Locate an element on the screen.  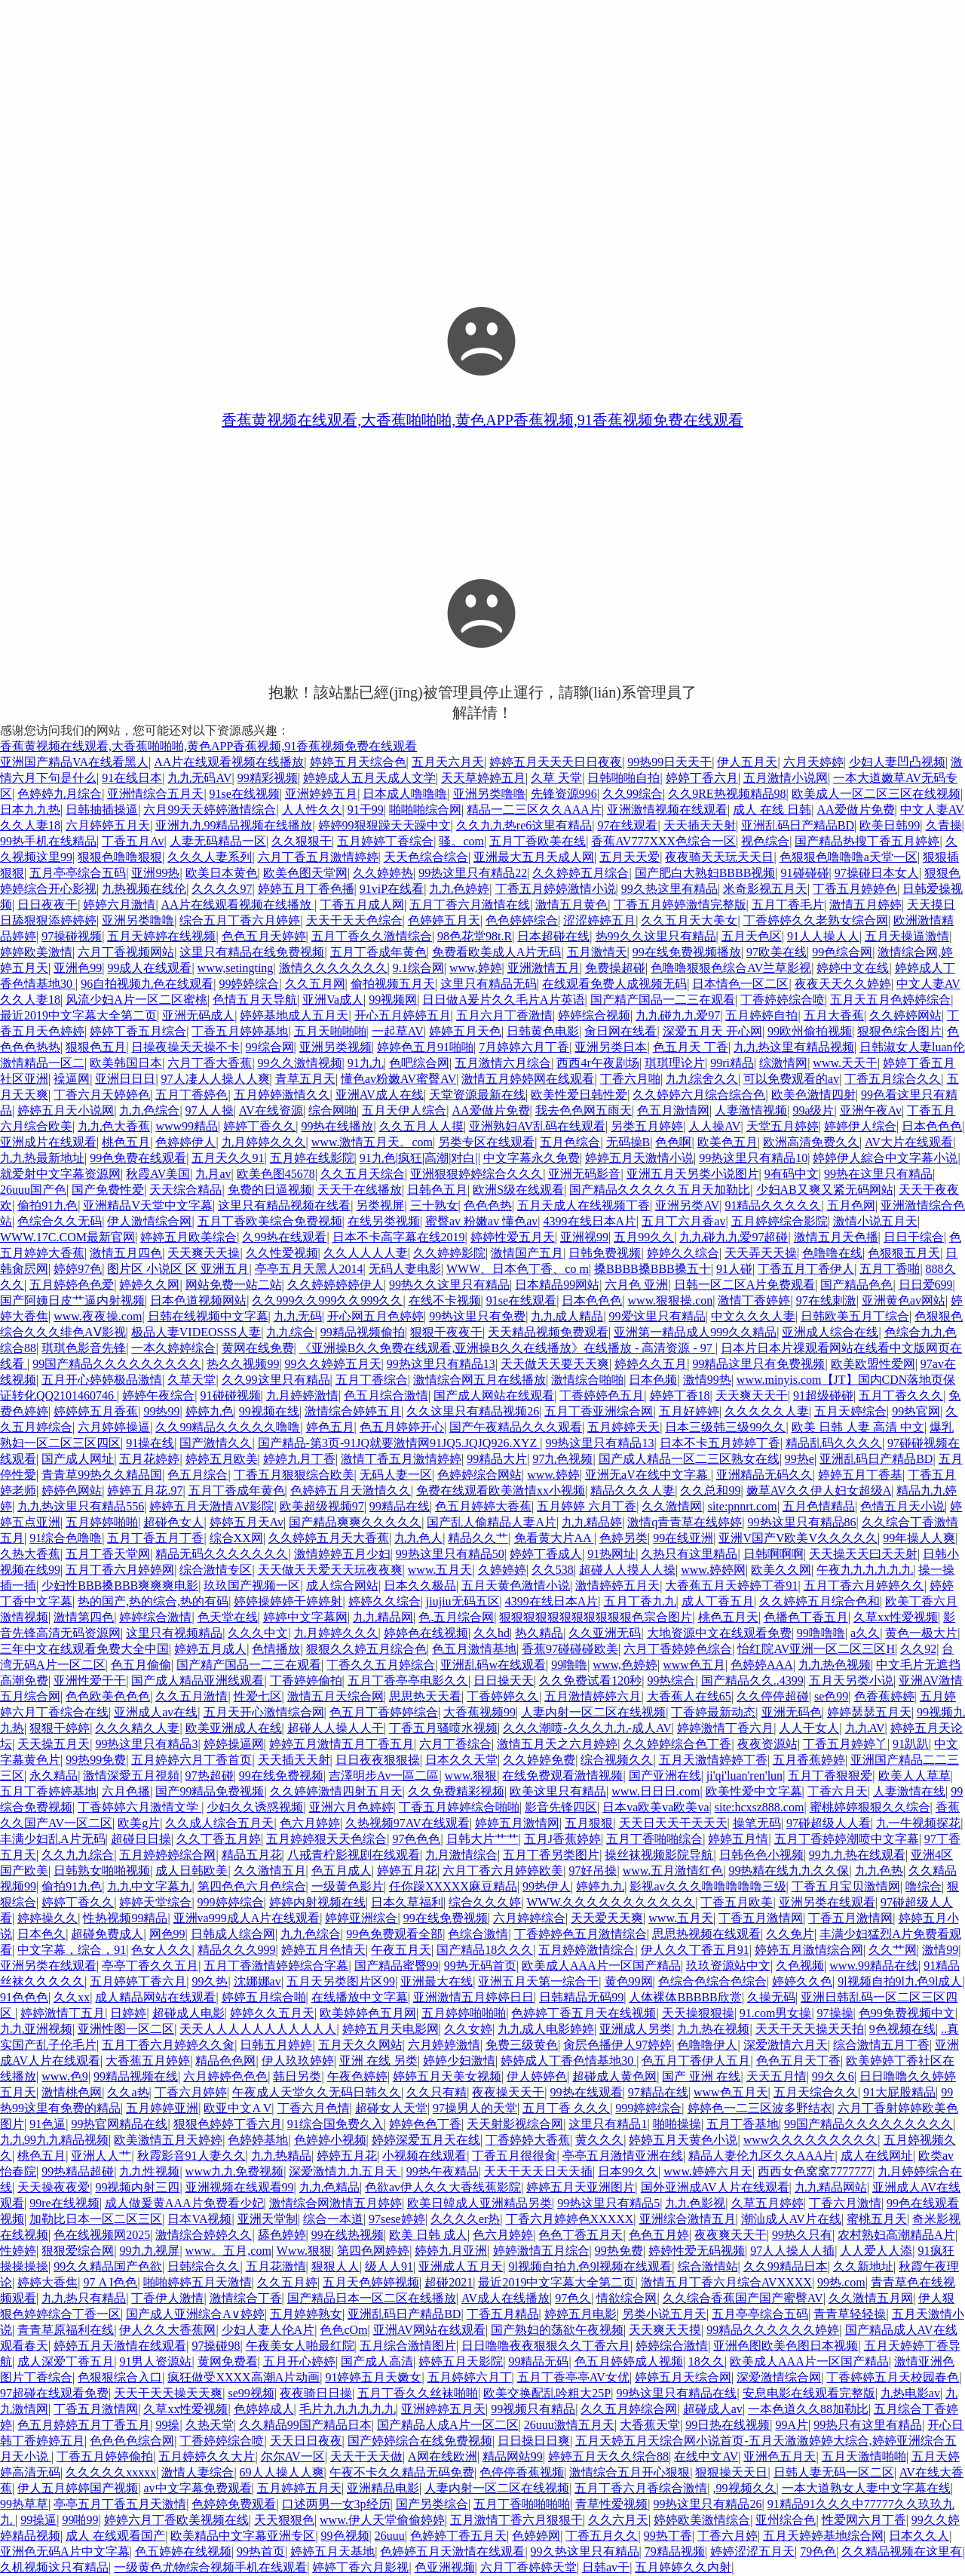
黄网在线免费 is located at coordinates (258, 1348).